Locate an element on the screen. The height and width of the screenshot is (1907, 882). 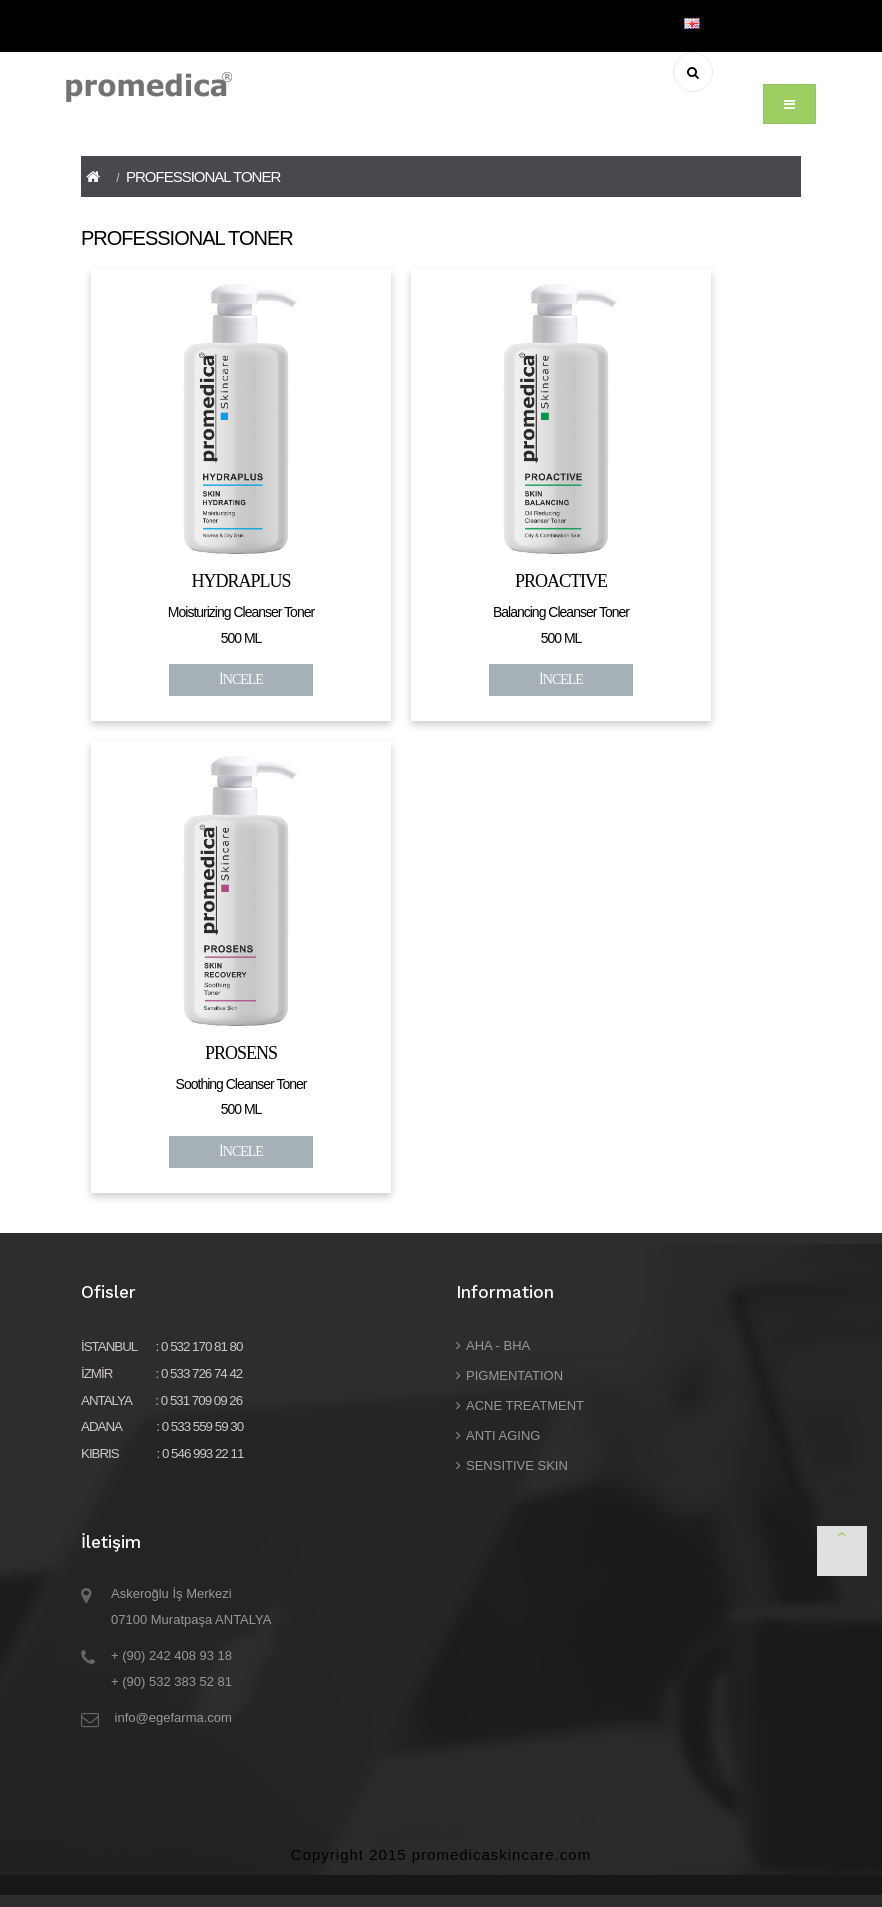
ACNE TREATMENT is located at coordinates (525, 1405).